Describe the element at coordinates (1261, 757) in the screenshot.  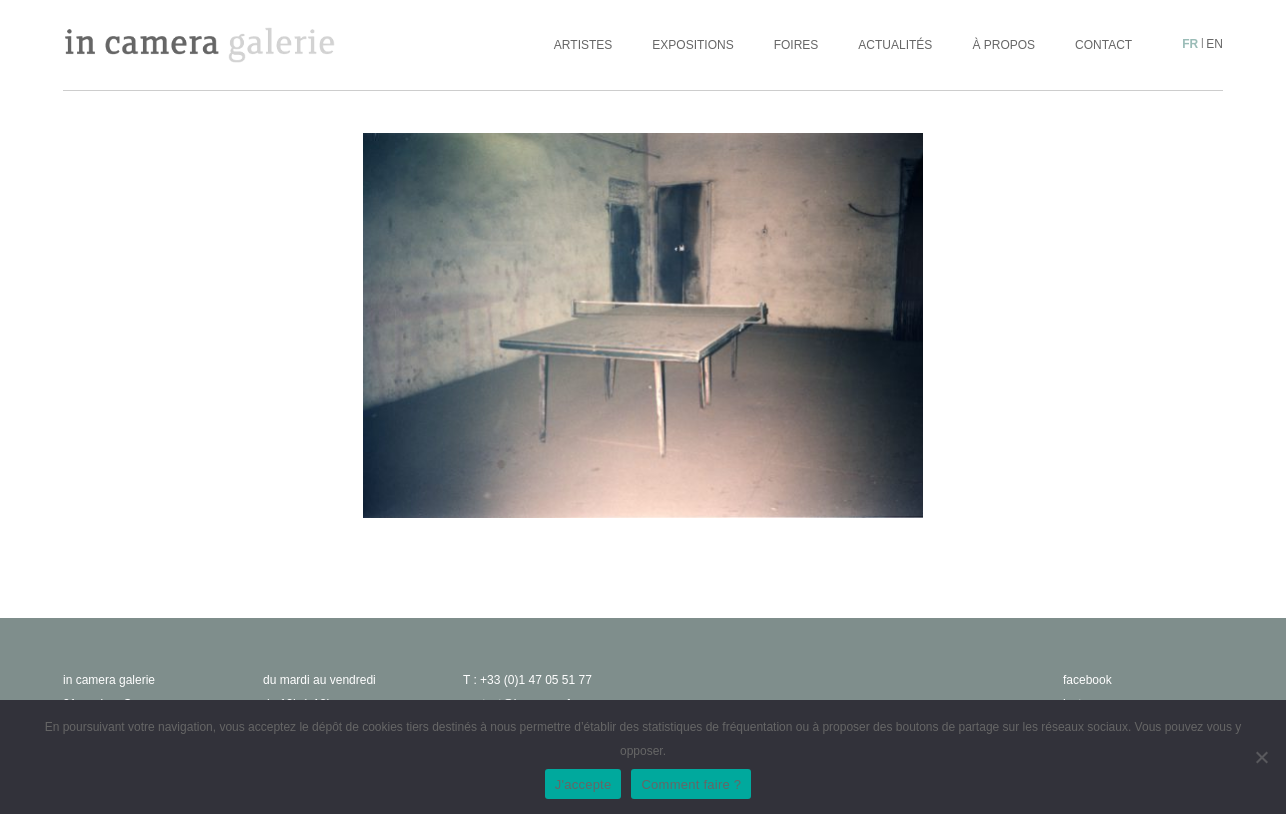
I see `[No]` at that location.